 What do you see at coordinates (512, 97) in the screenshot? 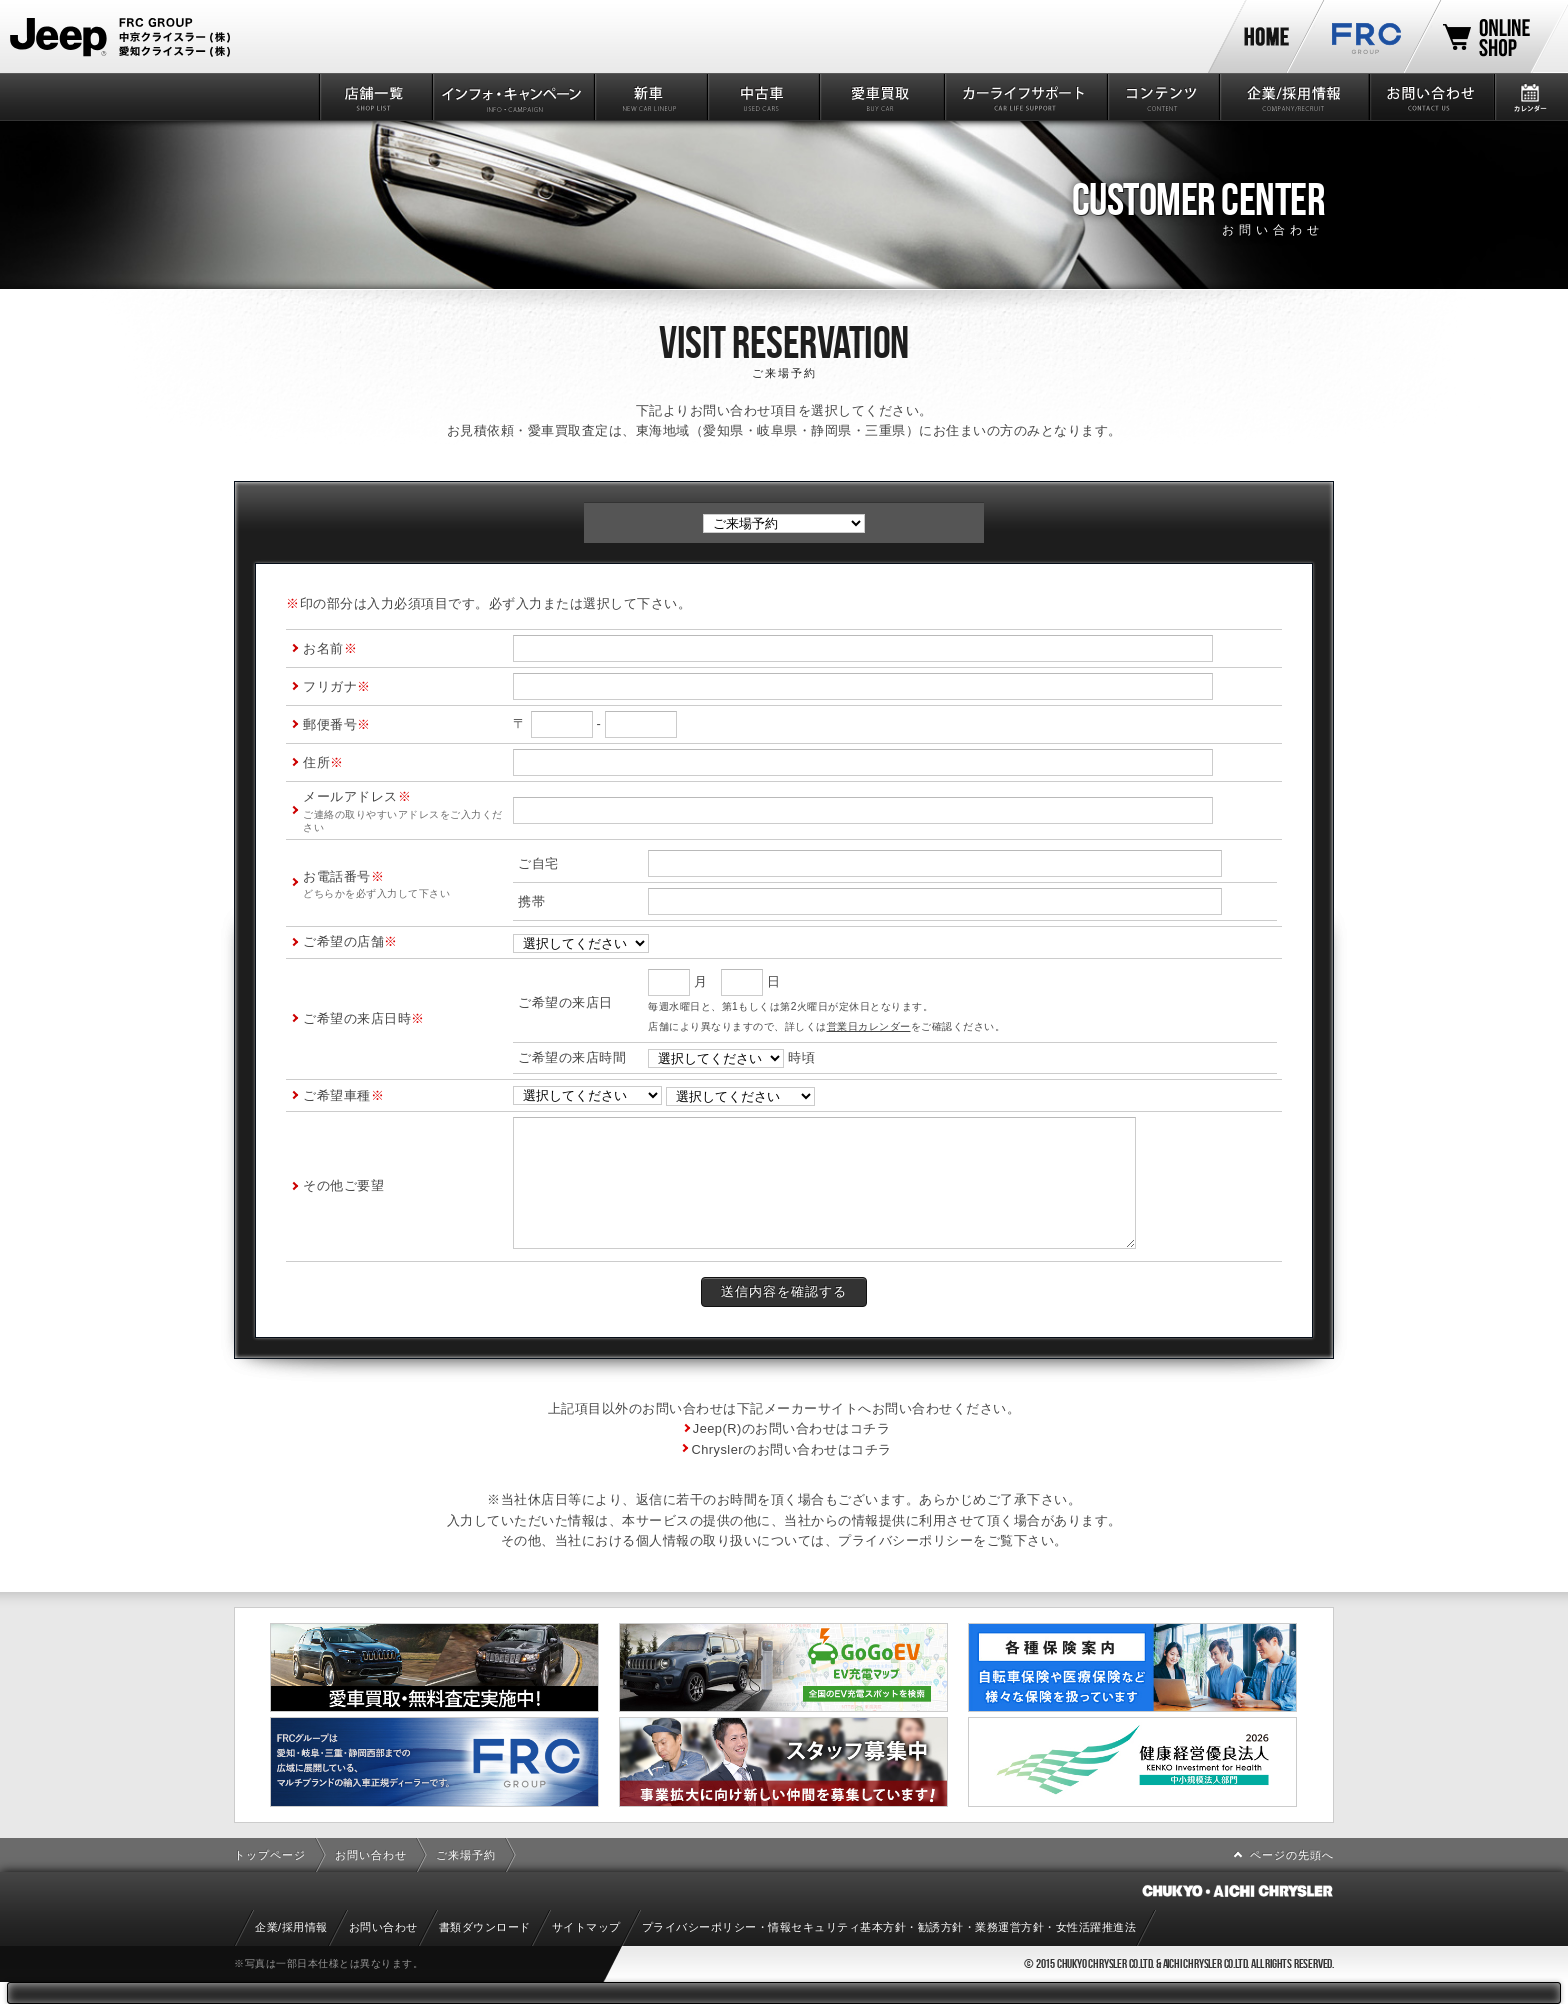
I see `インフォ・キャンペーン` at bounding box center [512, 97].